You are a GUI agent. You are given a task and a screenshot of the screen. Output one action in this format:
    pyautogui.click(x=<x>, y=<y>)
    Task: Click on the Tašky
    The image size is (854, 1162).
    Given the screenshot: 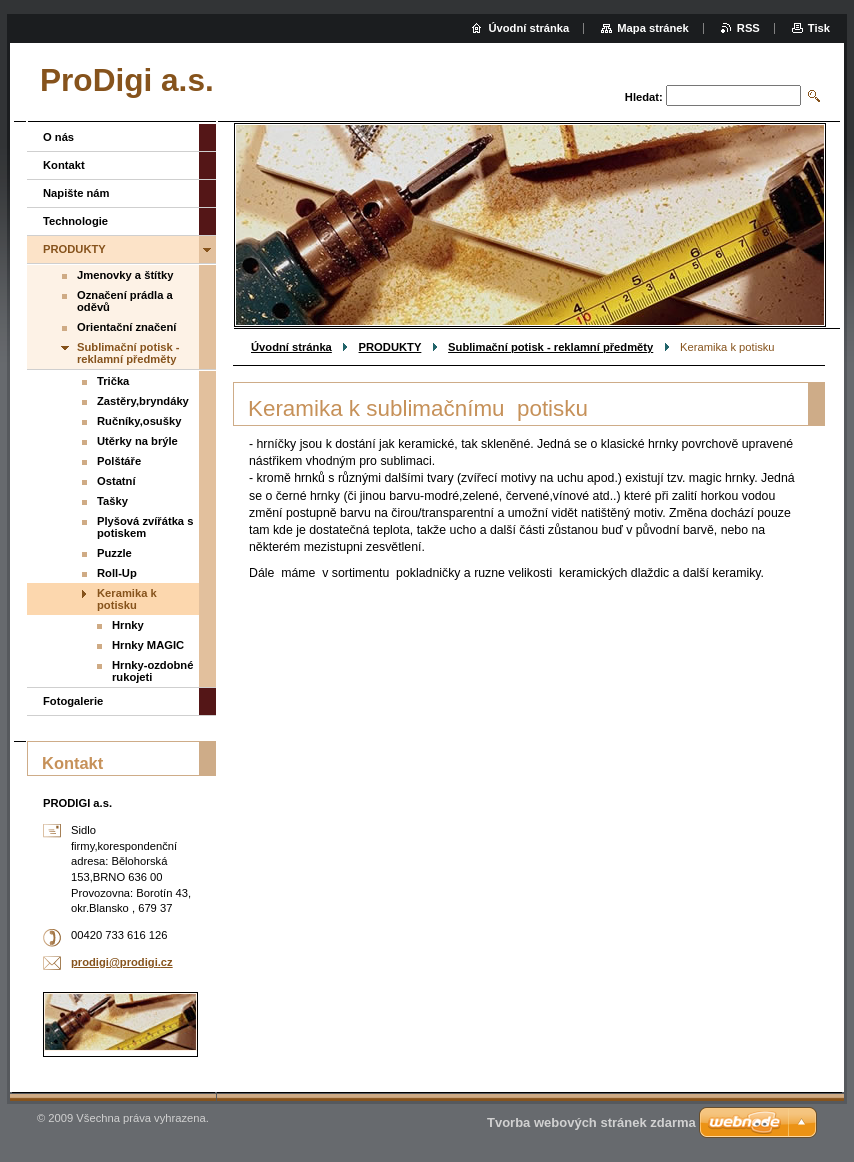 What is the action you would take?
    pyautogui.click(x=112, y=501)
    